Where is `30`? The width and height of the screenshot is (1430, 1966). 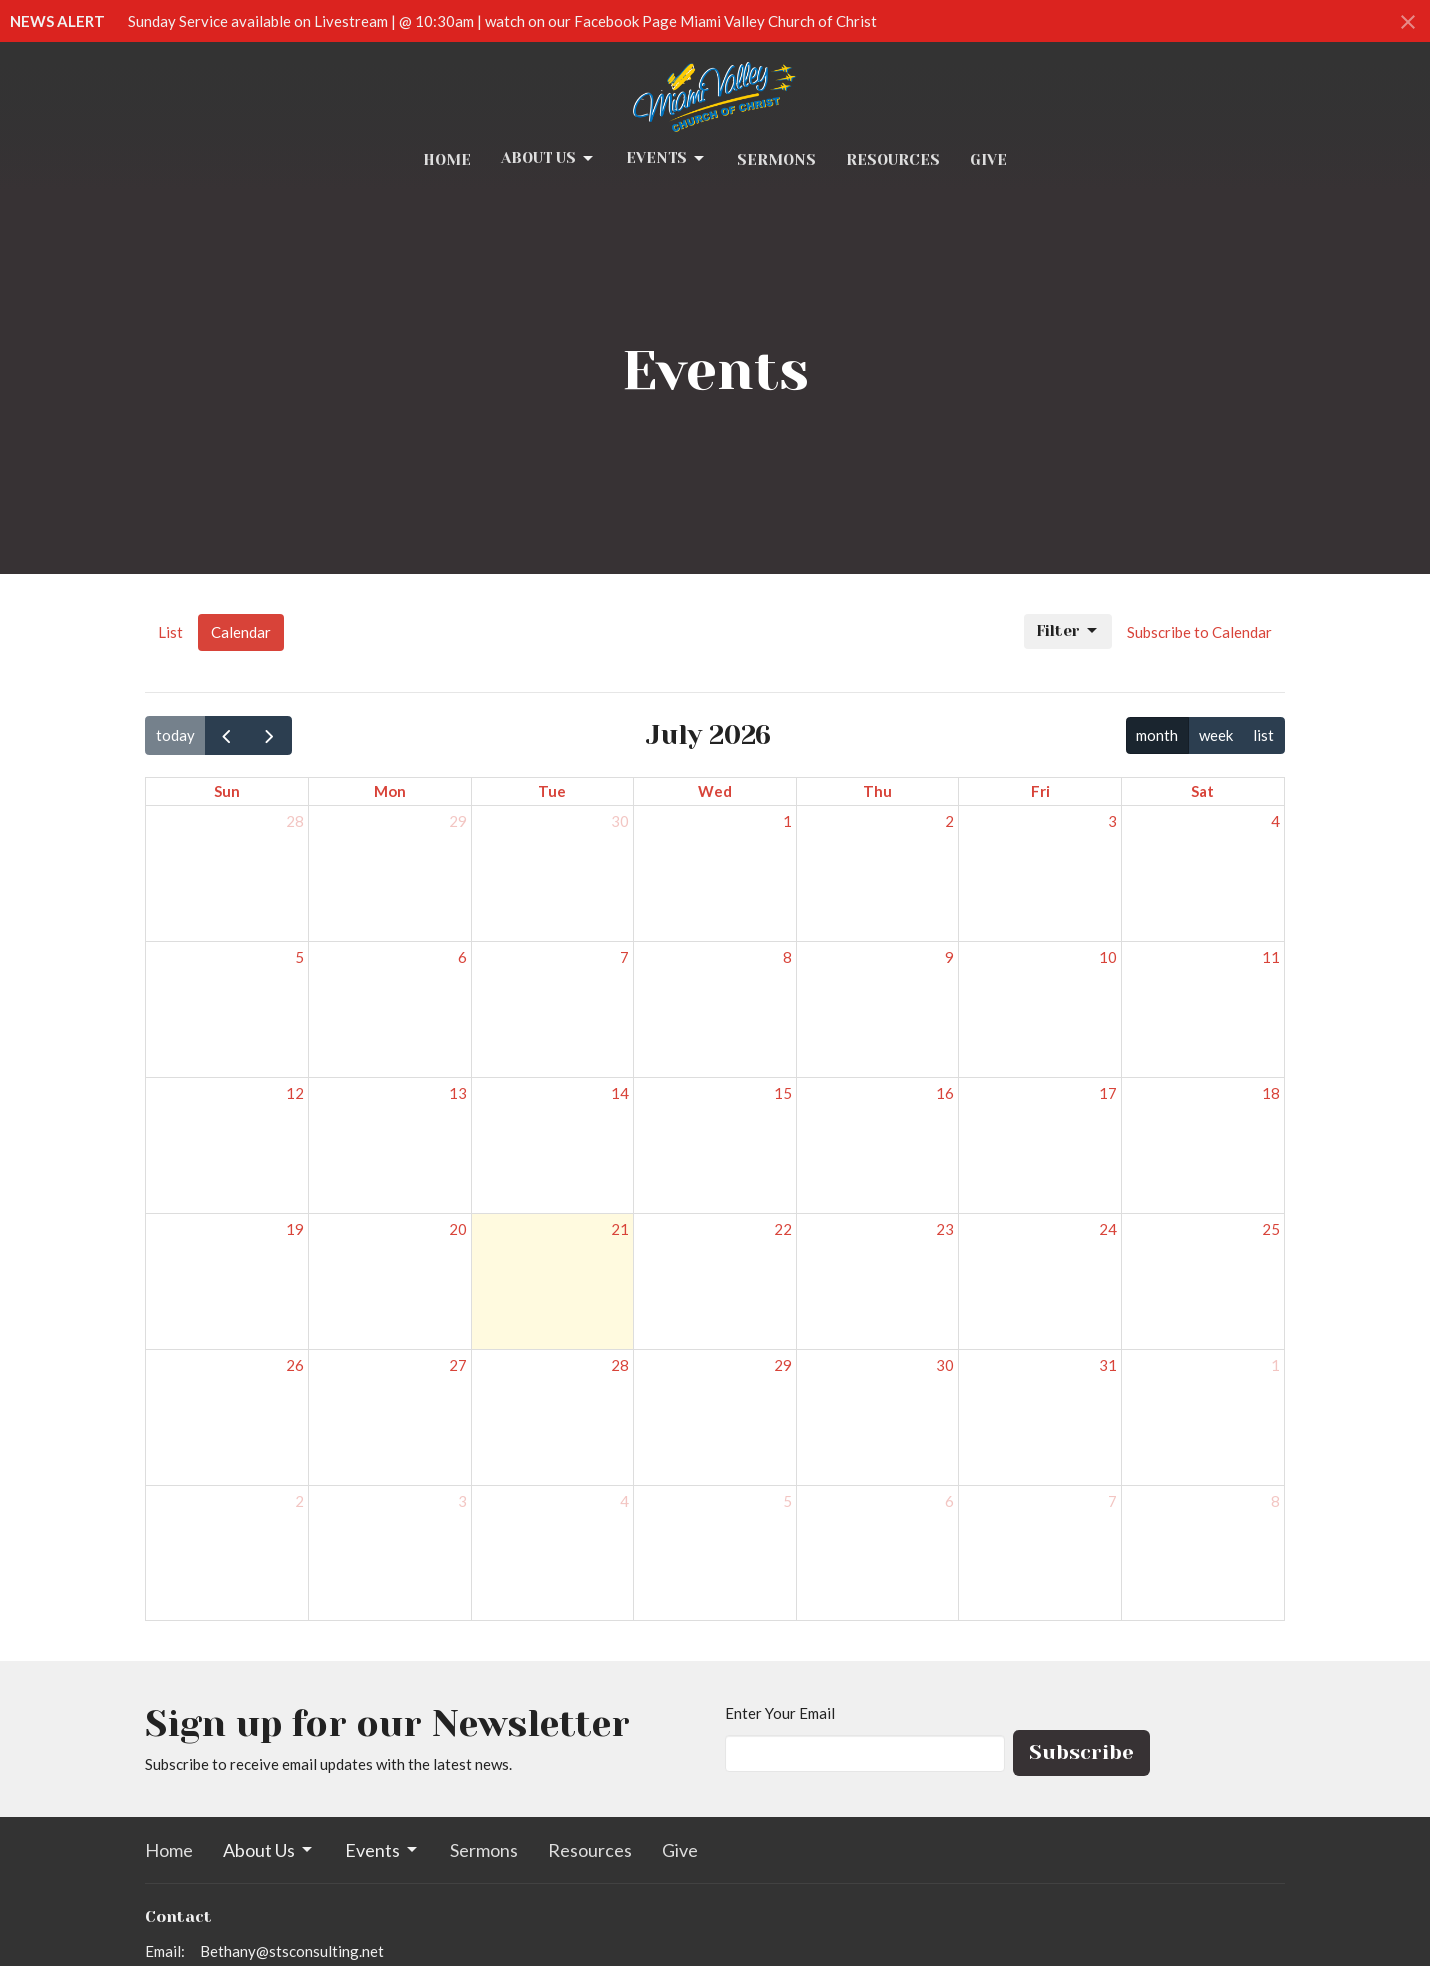 30 is located at coordinates (620, 821).